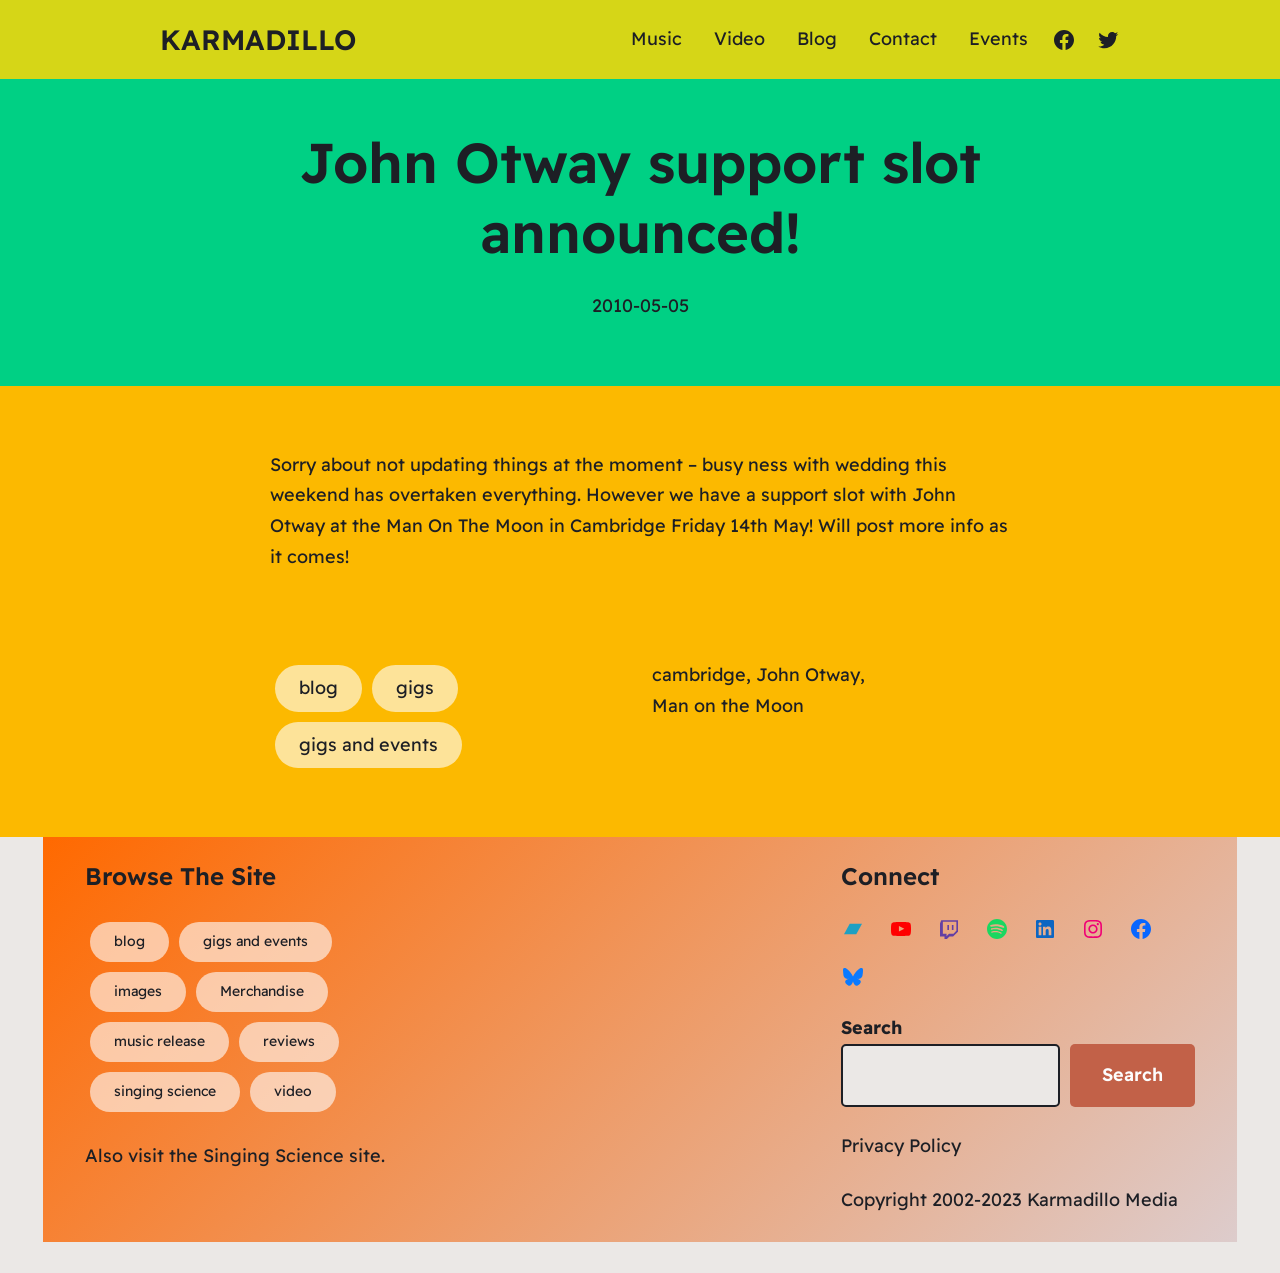  I want to click on <a href="https://karmadillo.bandcamp.com/album/bard-for-life">Bard For Life by Karmadillo</a>, so click(638, 1035).